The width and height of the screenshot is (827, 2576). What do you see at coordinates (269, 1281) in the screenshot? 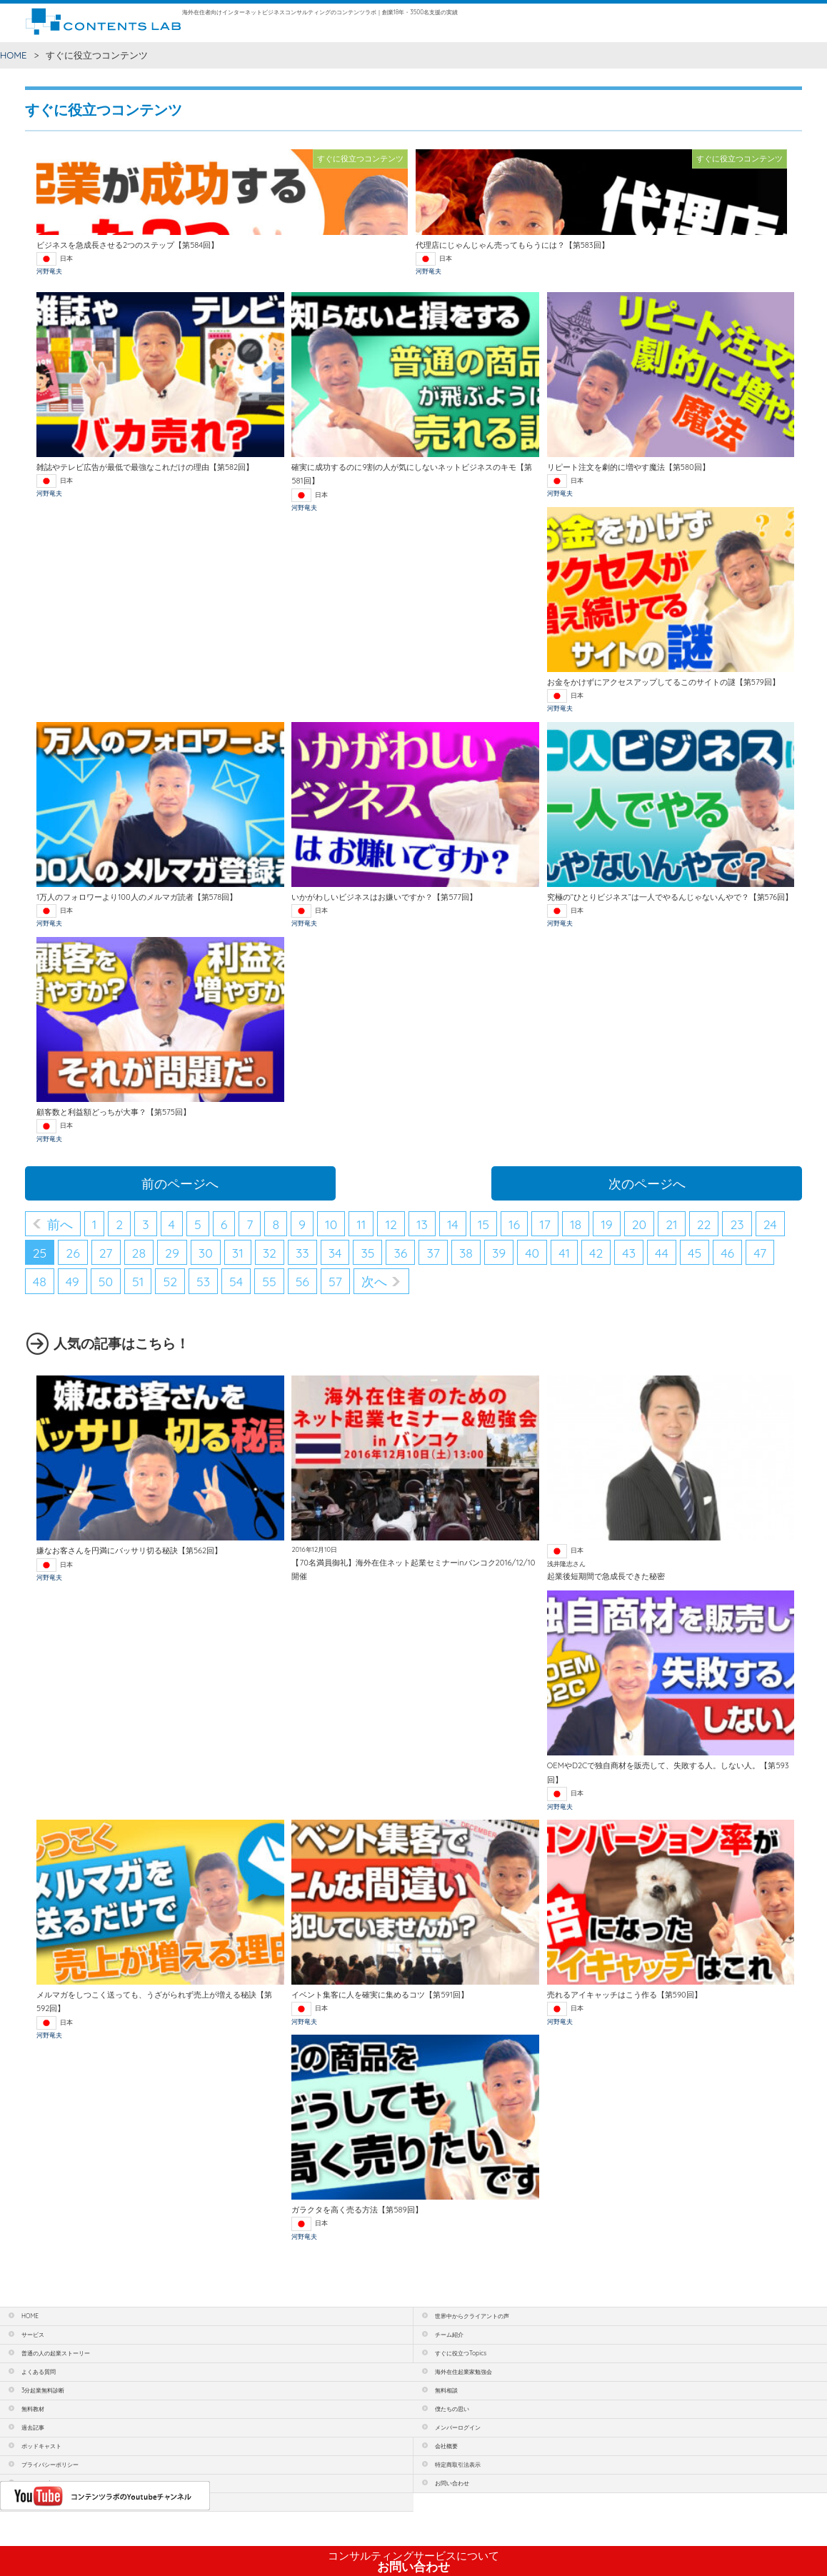
I see `55` at bounding box center [269, 1281].